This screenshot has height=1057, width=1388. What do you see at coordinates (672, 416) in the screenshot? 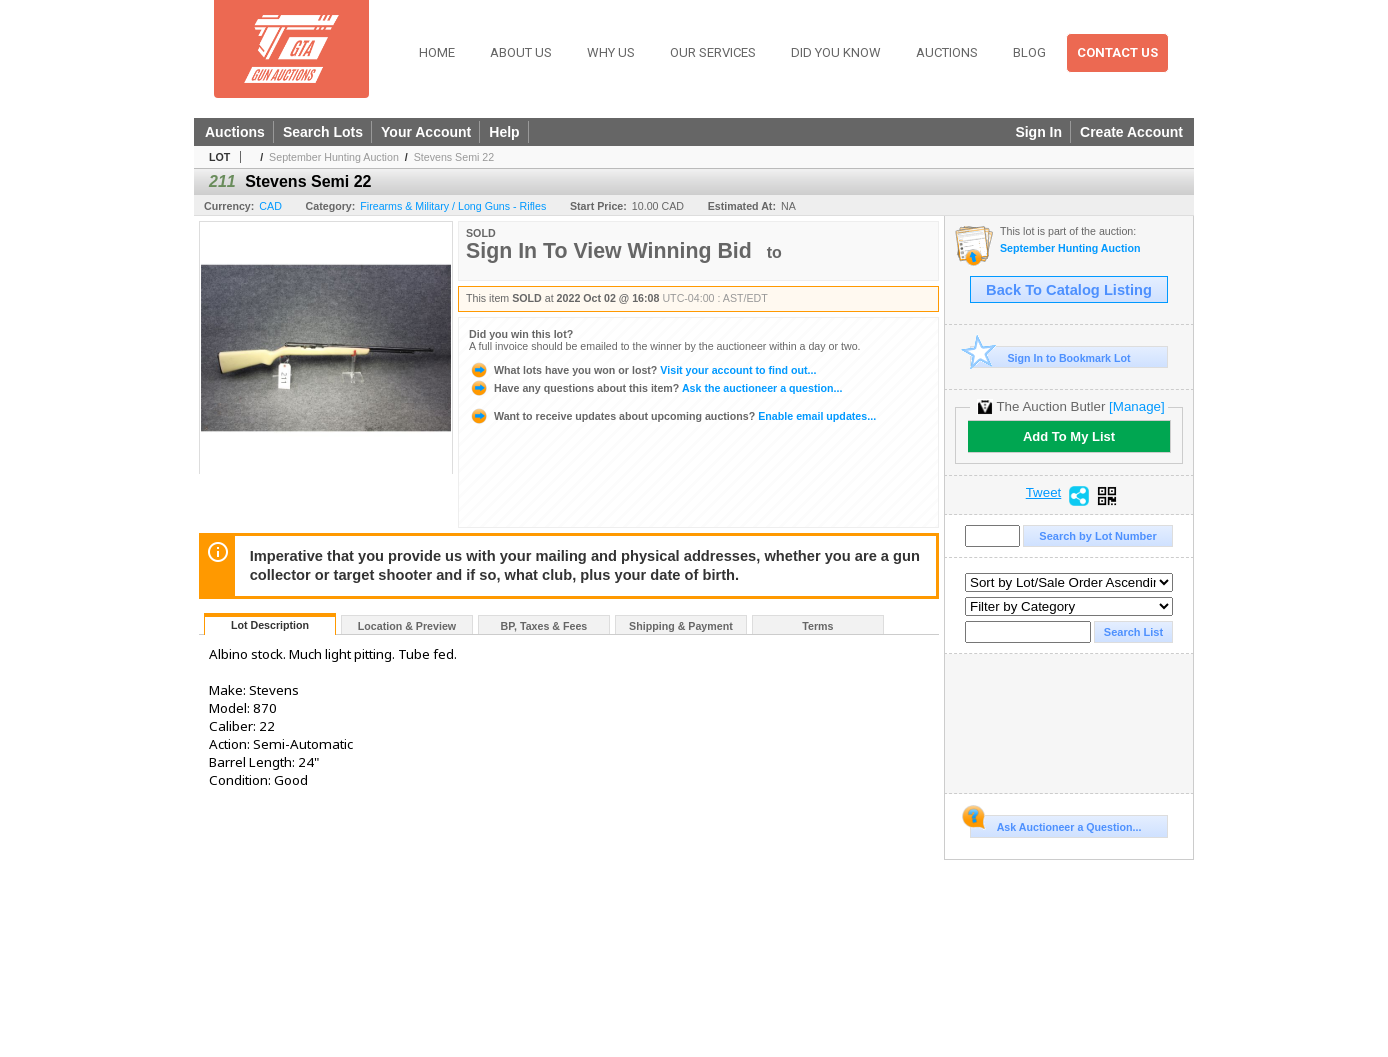
I see `Enable email updates...` at bounding box center [672, 416].